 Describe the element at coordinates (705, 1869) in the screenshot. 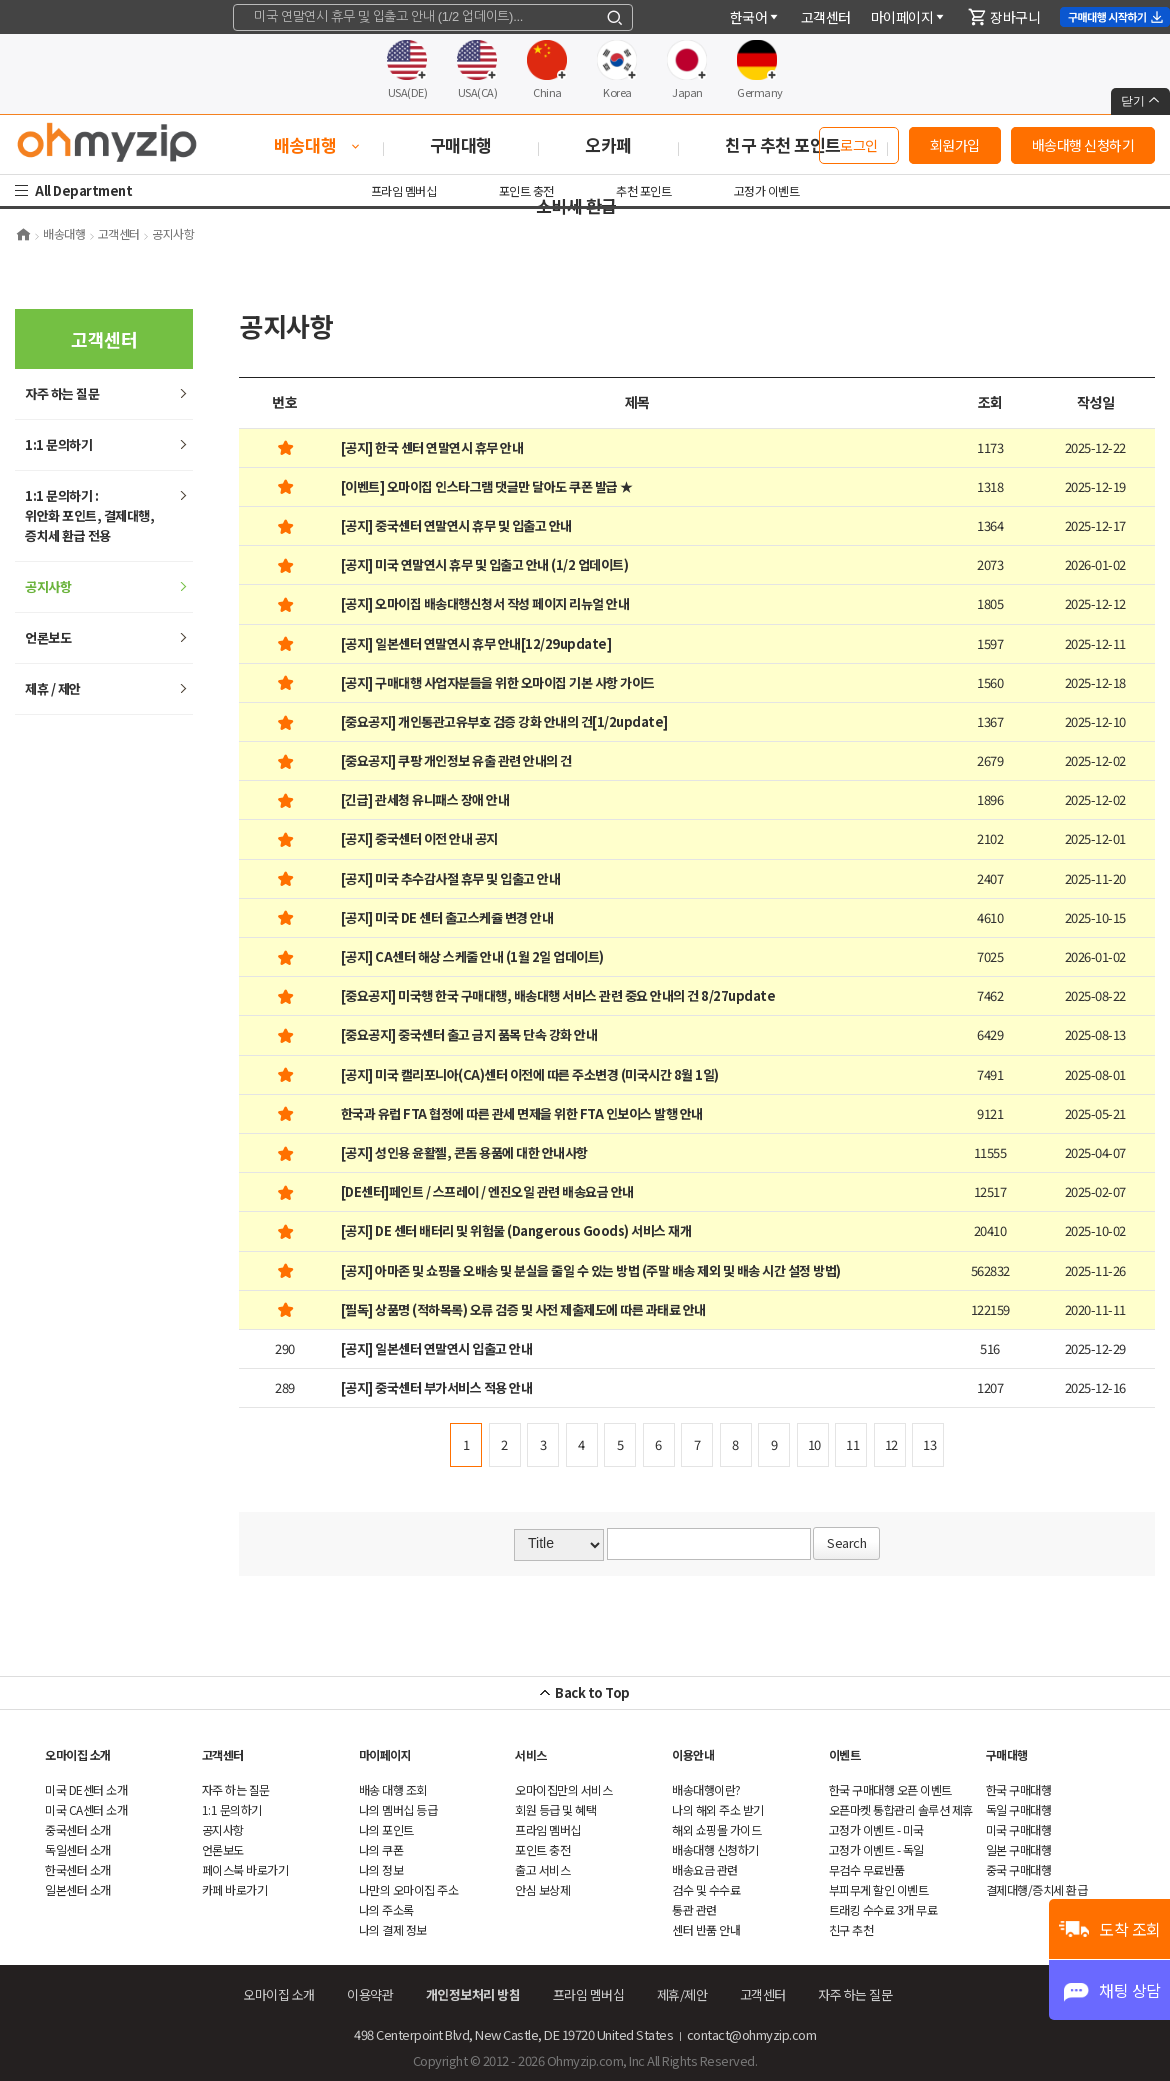

I see `배송요금 관련` at that location.